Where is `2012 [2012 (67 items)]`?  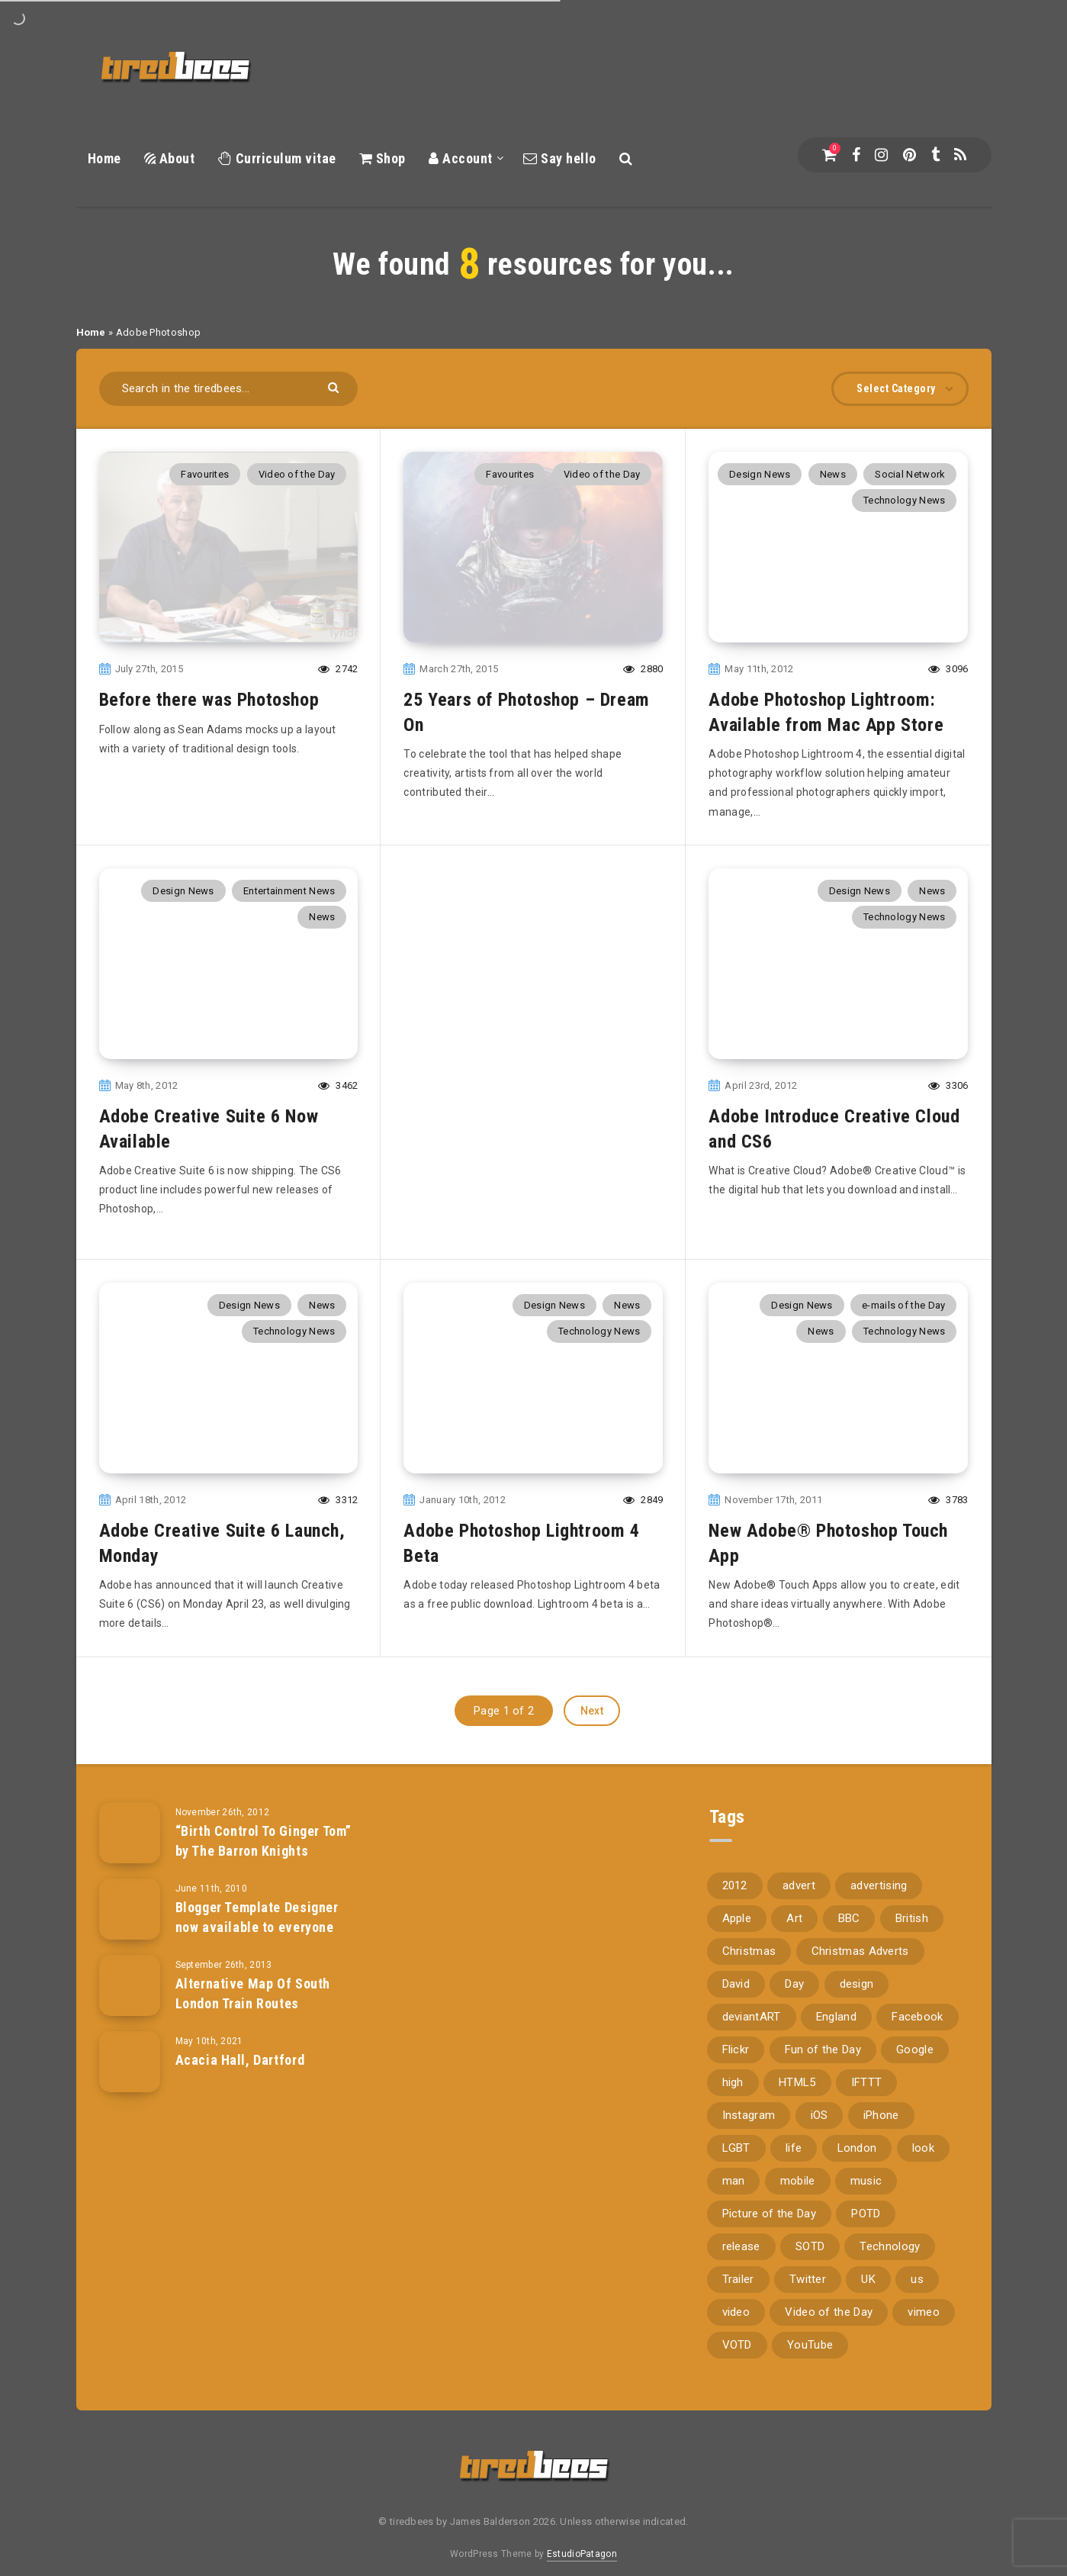 2012 [2012 (67 items)] is located at coordinates (734, 1869).